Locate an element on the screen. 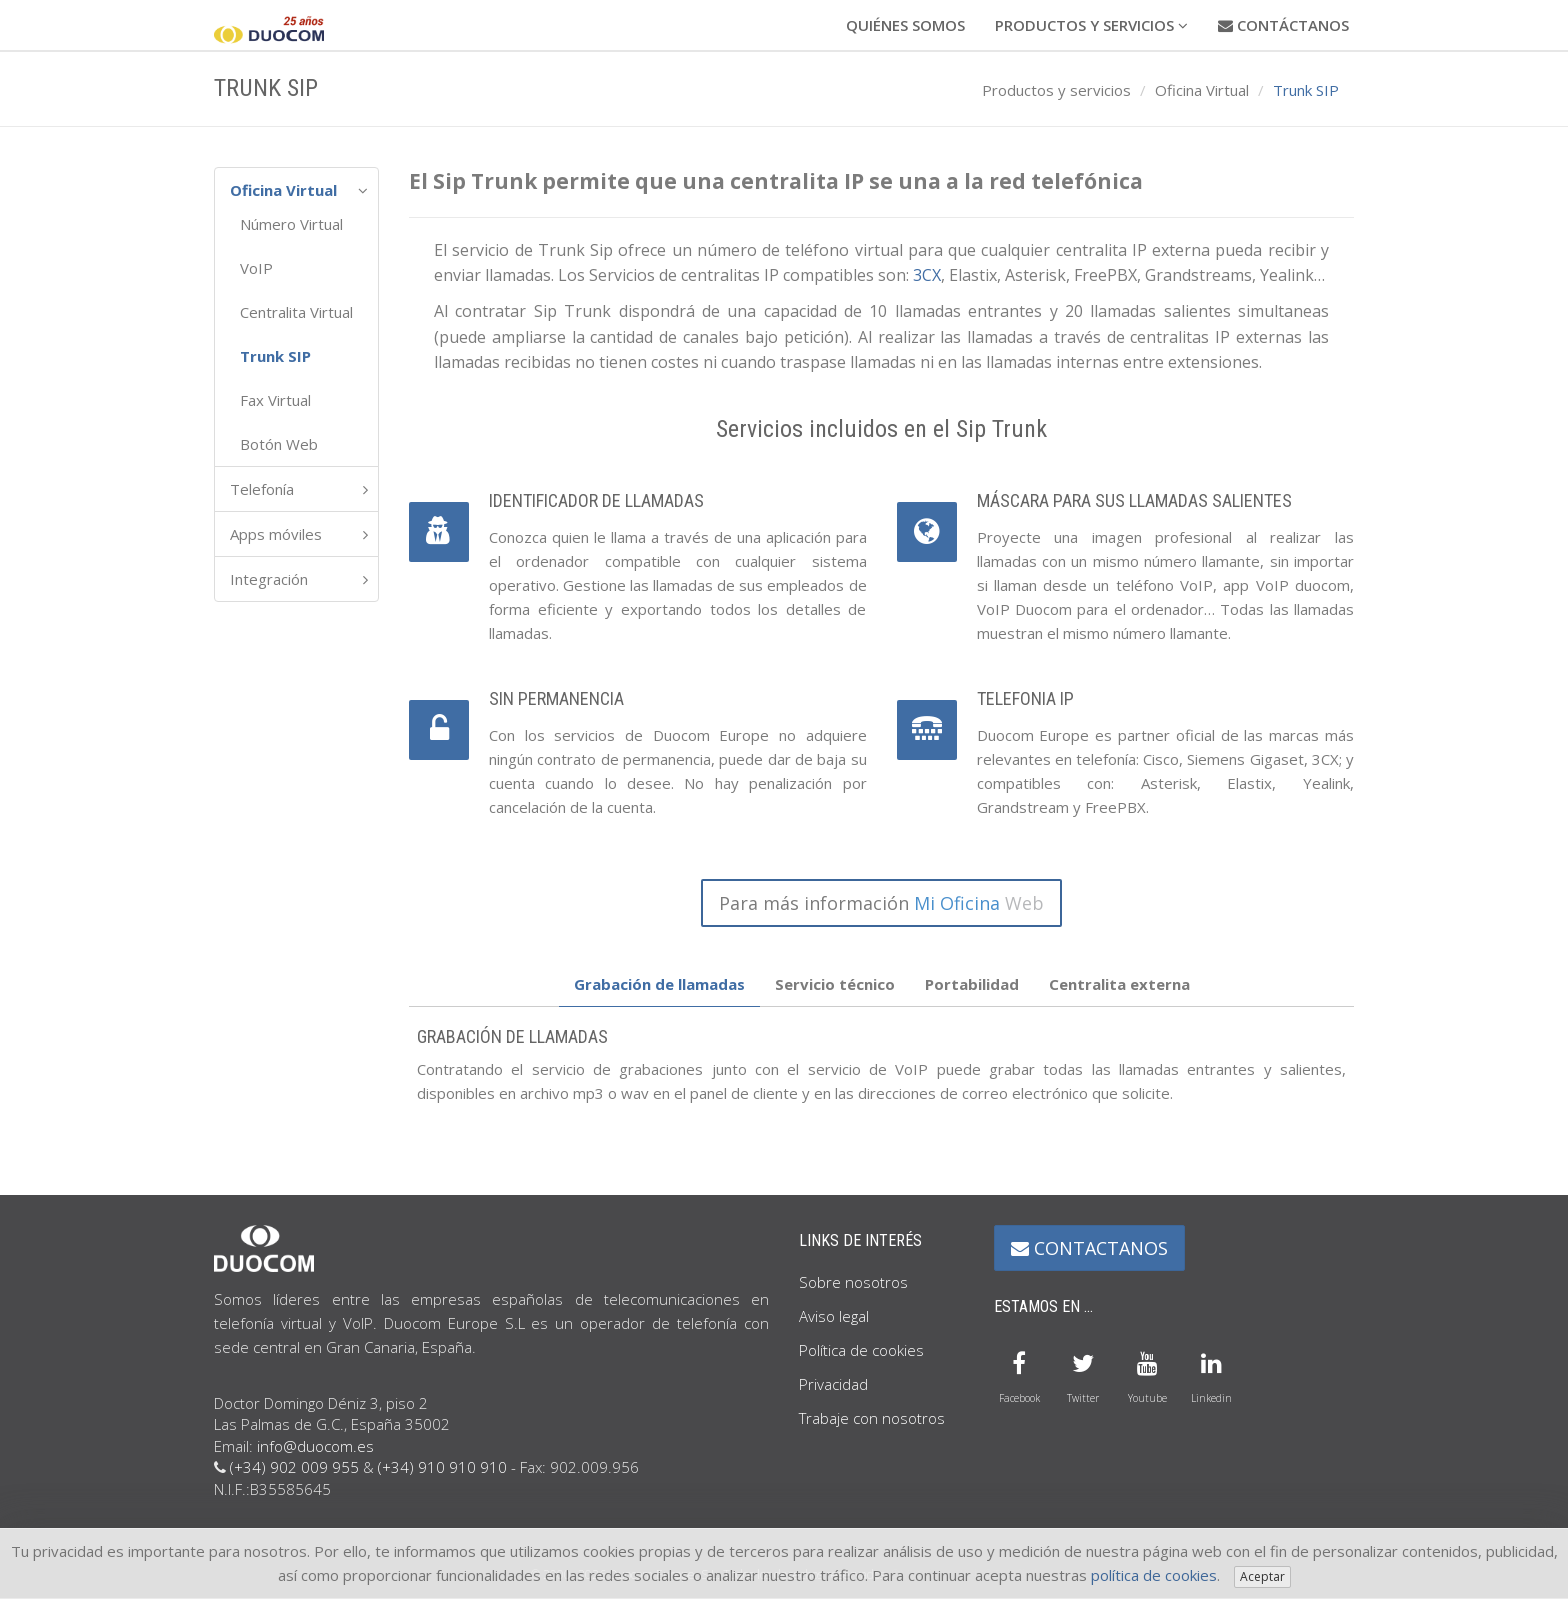  Para más información is located at coordinates (881, 903).